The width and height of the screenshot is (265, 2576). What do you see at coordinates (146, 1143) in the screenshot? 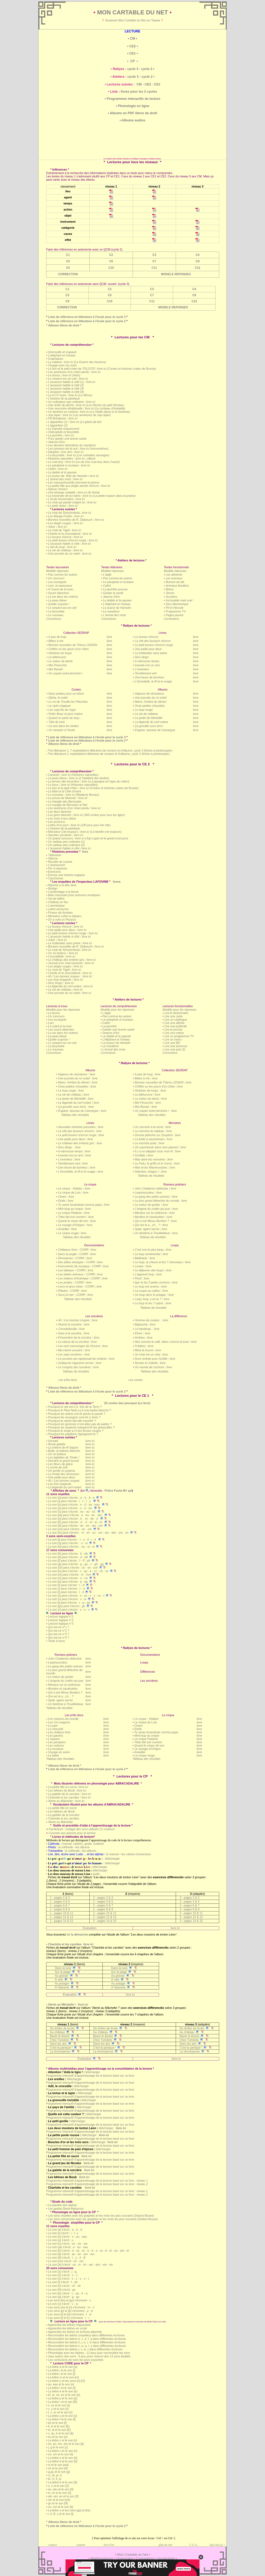
I see `Le monstre poilu` at bounding box center [146, 1143].